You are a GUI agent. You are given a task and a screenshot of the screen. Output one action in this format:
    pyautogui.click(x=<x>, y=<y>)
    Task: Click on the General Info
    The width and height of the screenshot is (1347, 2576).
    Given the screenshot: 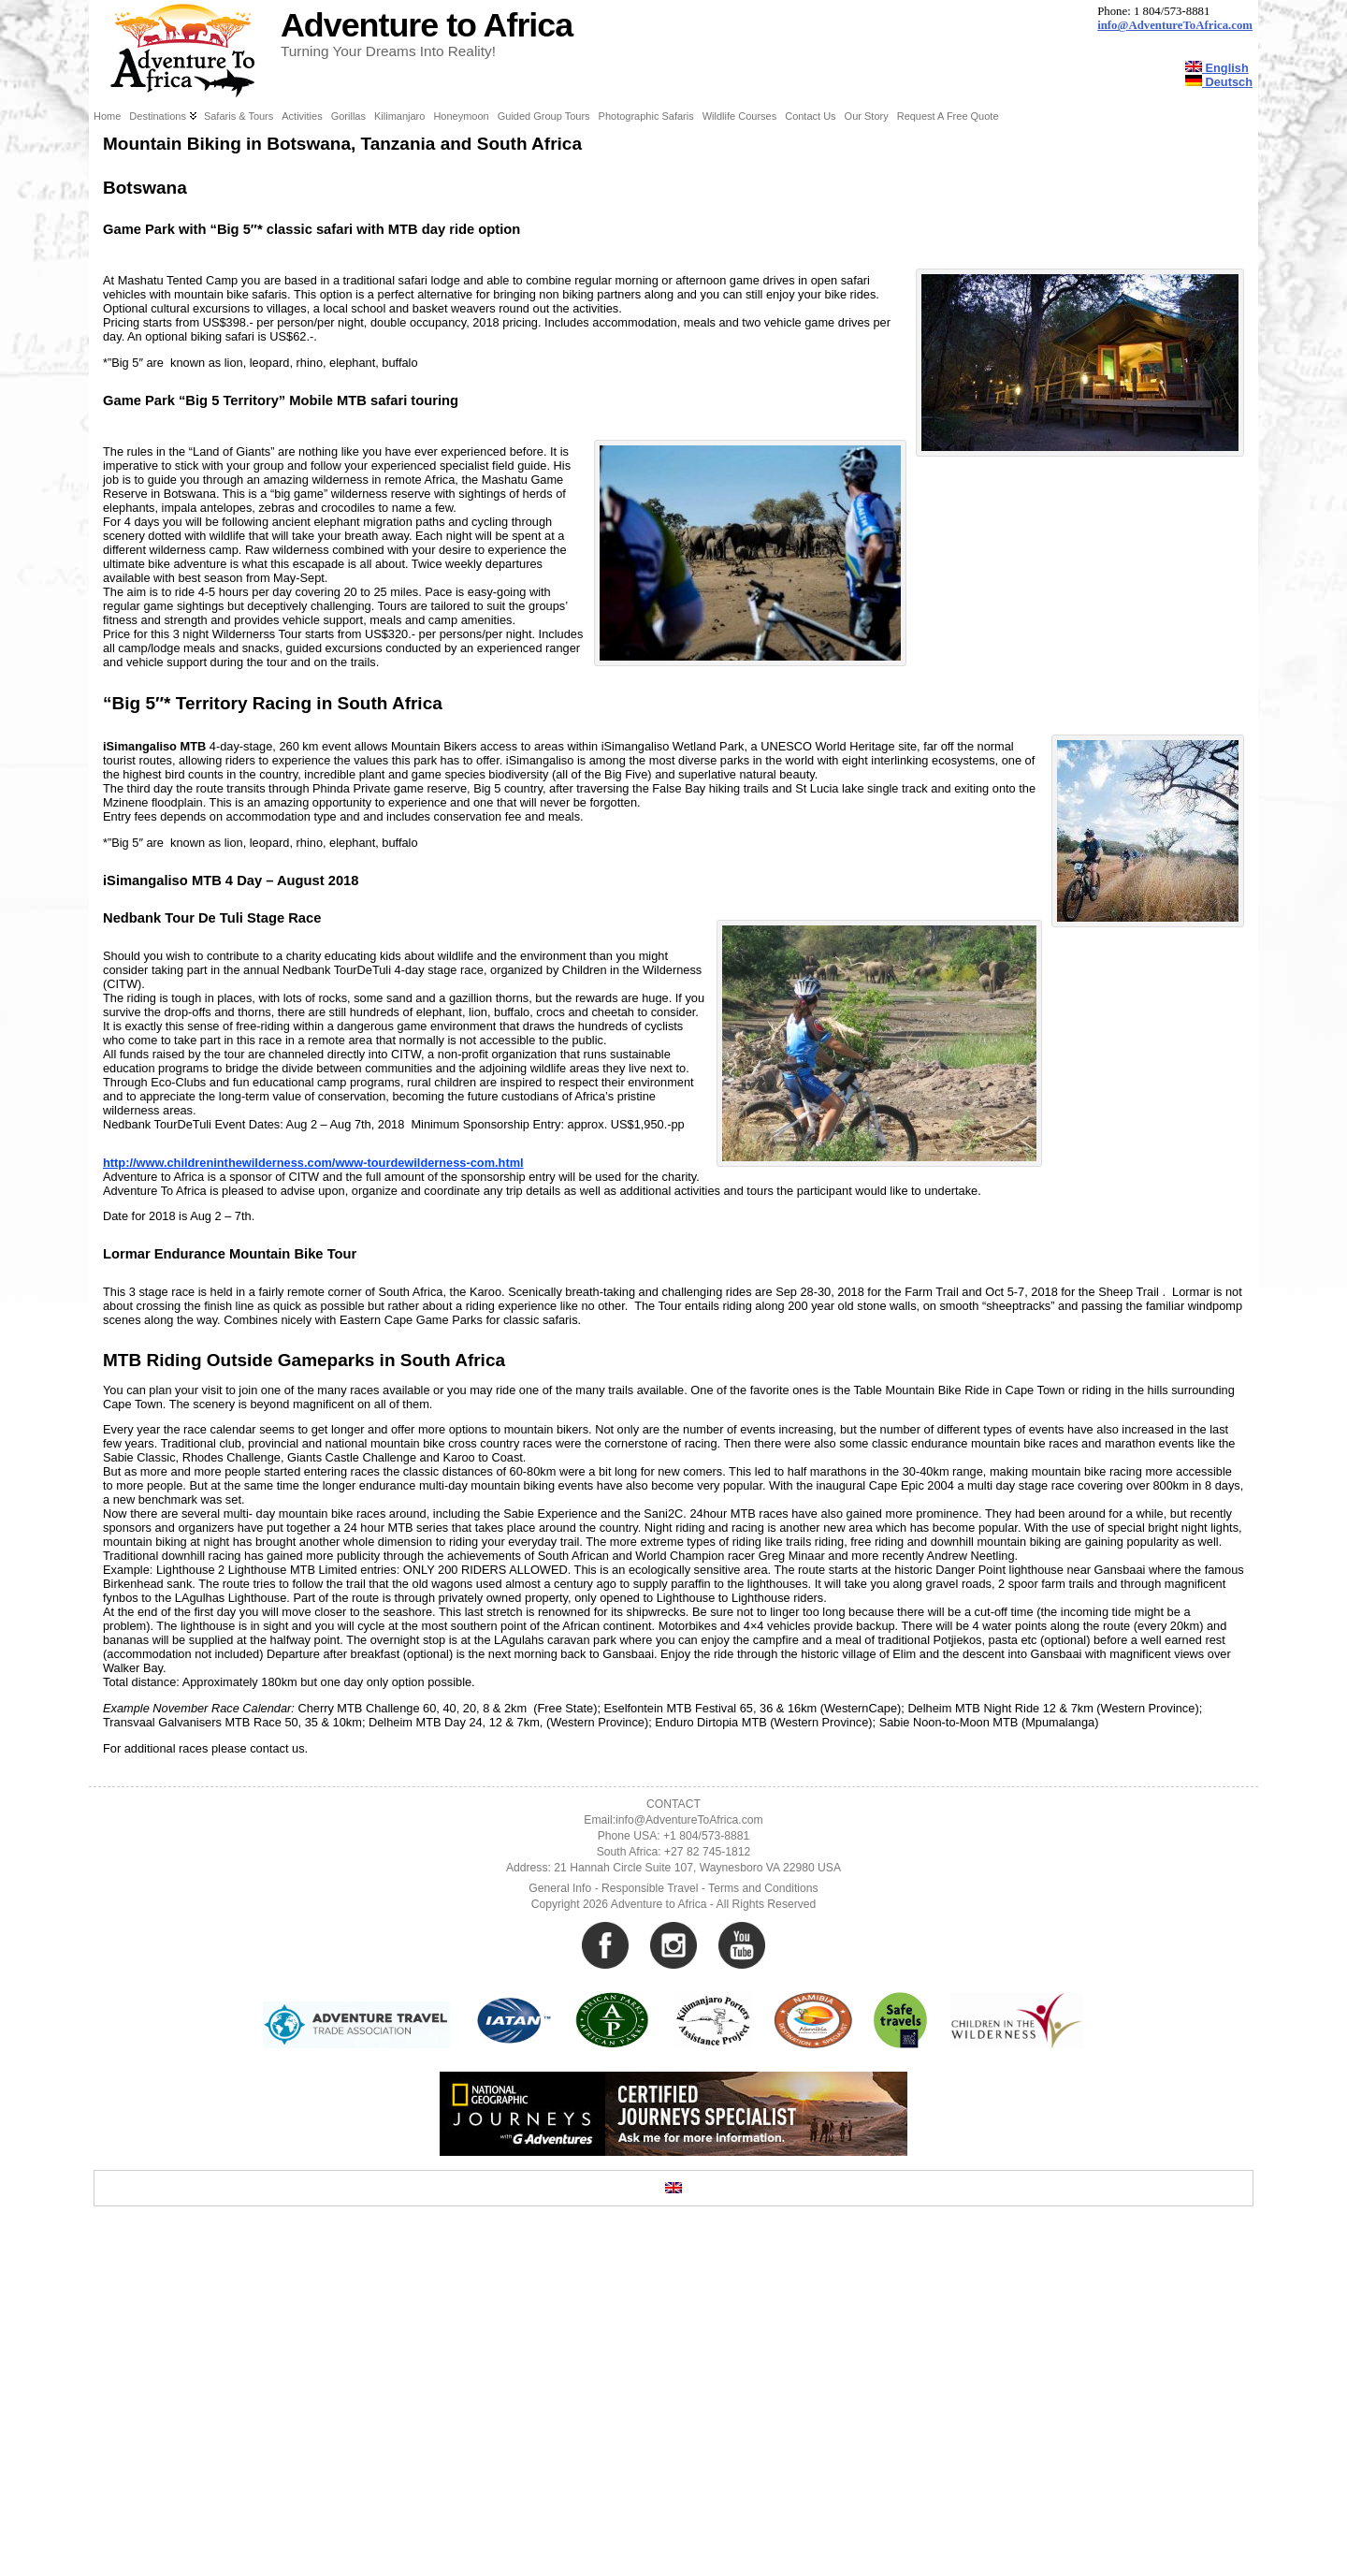 What is the action you would take?
    pyautogui.click(x=560, y=2225)
    